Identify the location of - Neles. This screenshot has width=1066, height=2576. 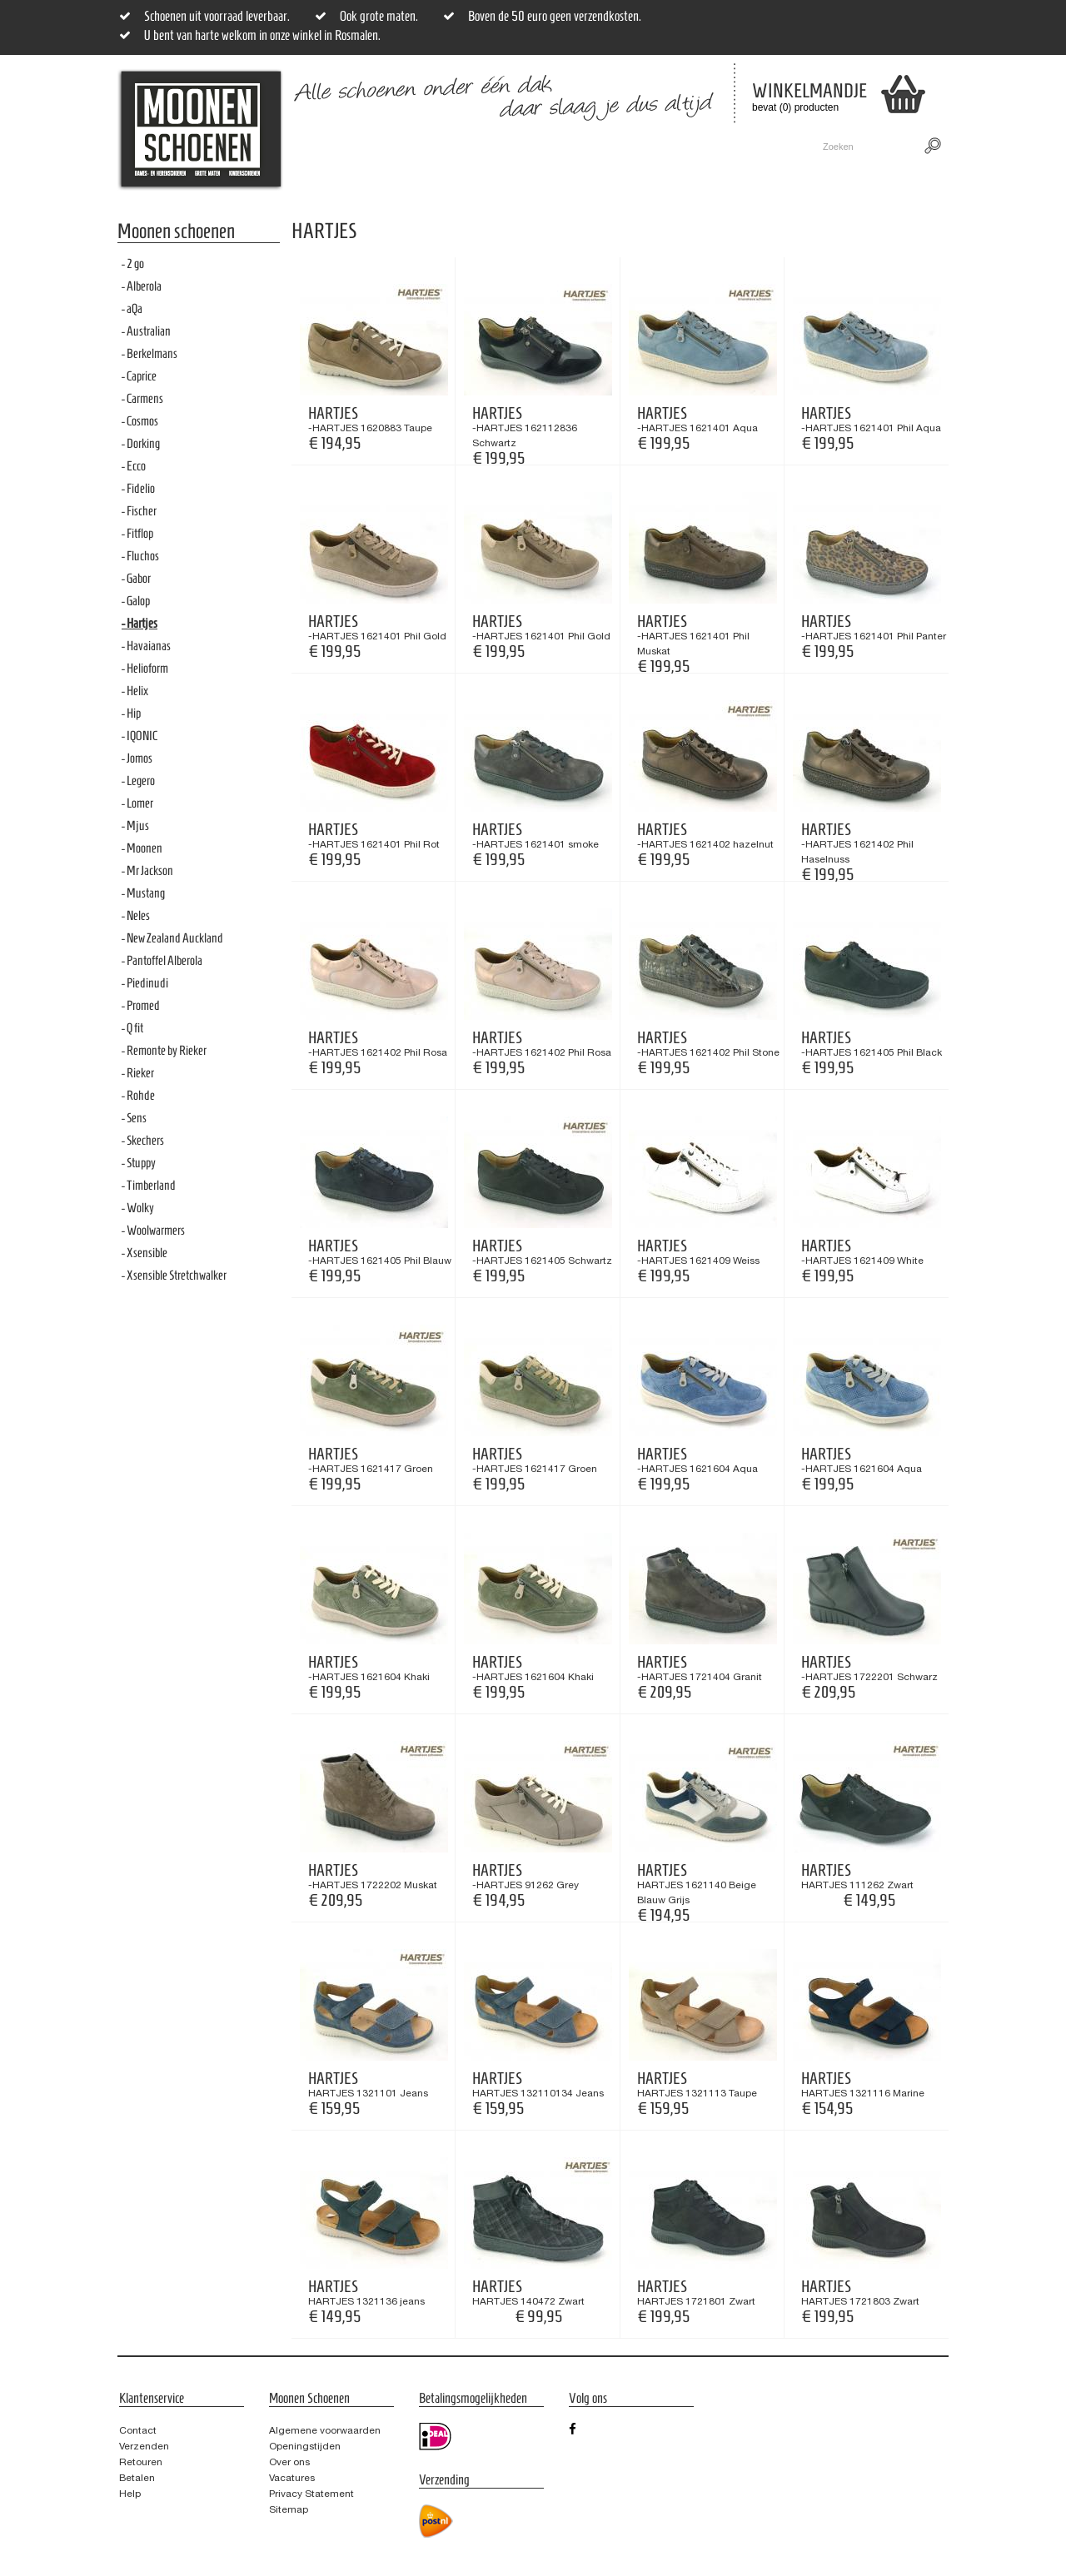
(136, 915).